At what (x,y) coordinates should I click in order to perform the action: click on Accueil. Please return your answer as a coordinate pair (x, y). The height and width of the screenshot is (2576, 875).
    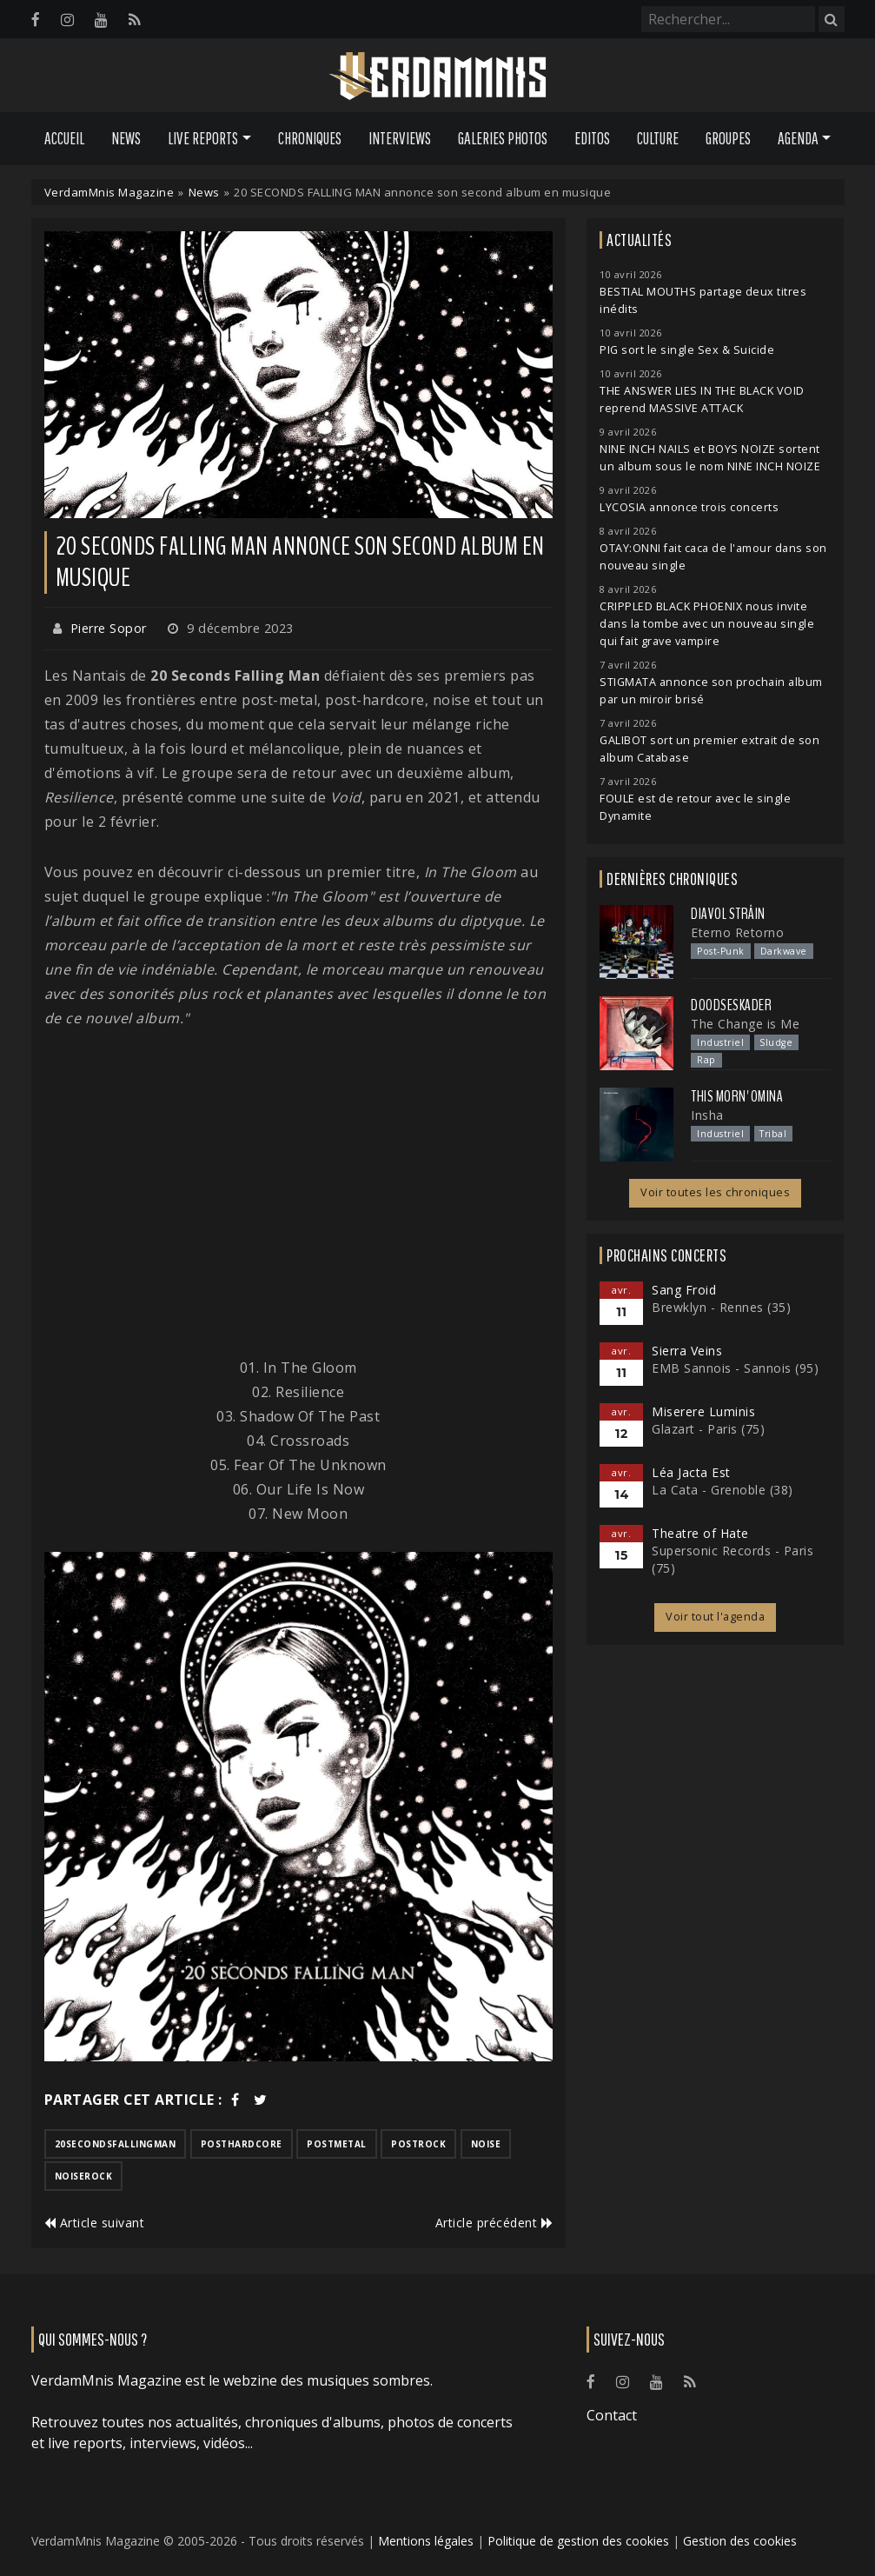
    Looking at the image, I should click on (64, 138).